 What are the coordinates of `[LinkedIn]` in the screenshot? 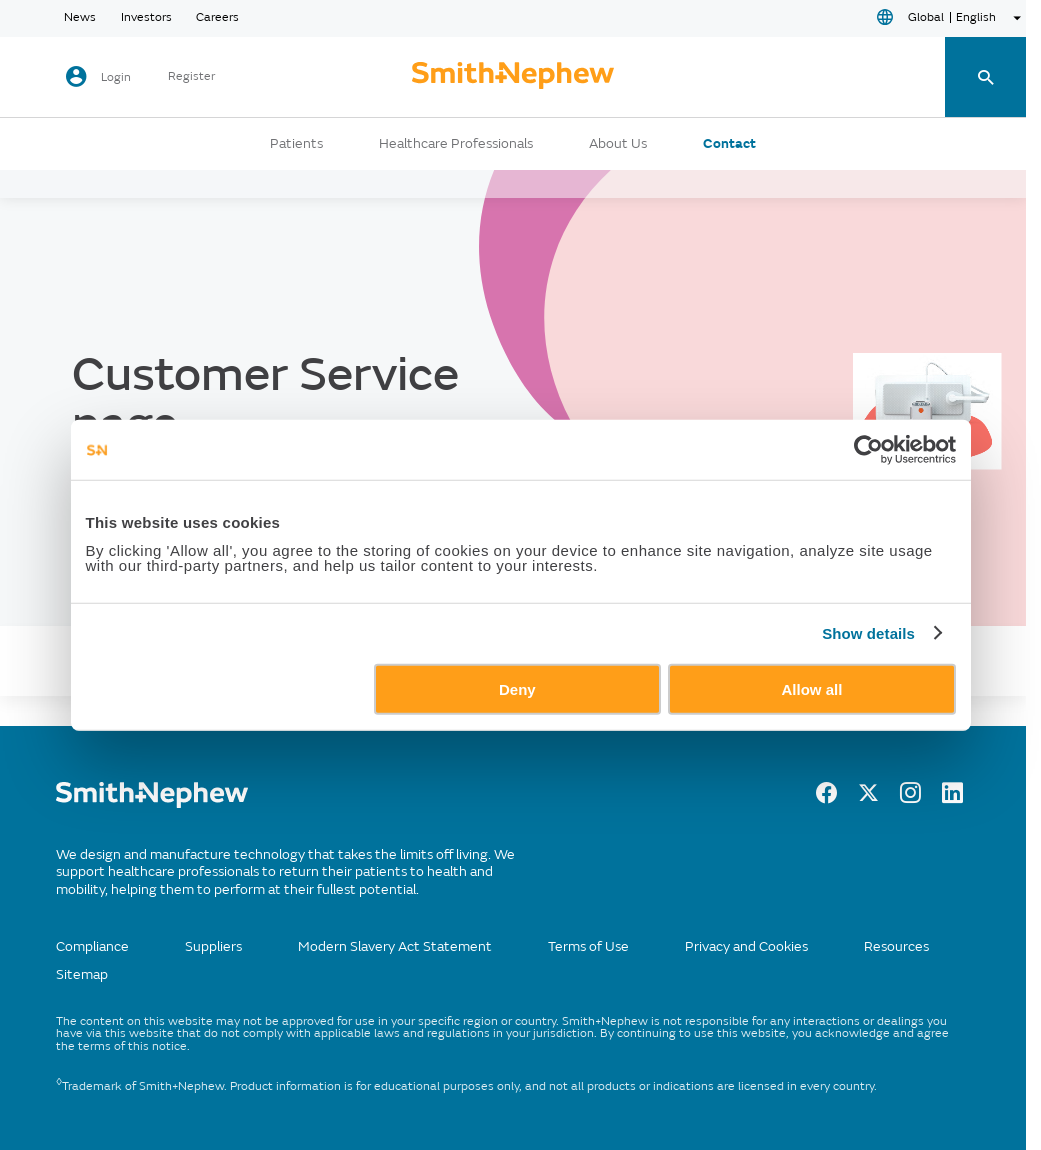 It's located at (952, 798).